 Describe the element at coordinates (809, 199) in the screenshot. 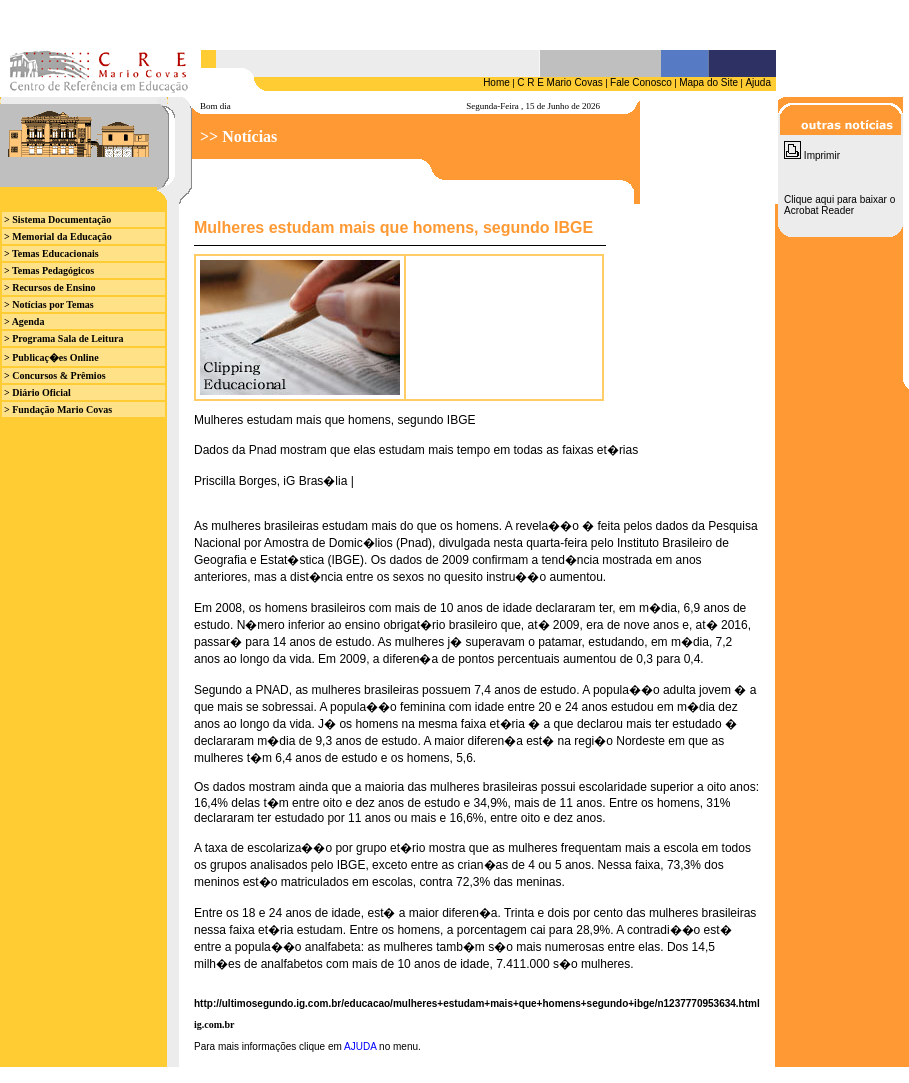

I see `Clique aqui` at that location.